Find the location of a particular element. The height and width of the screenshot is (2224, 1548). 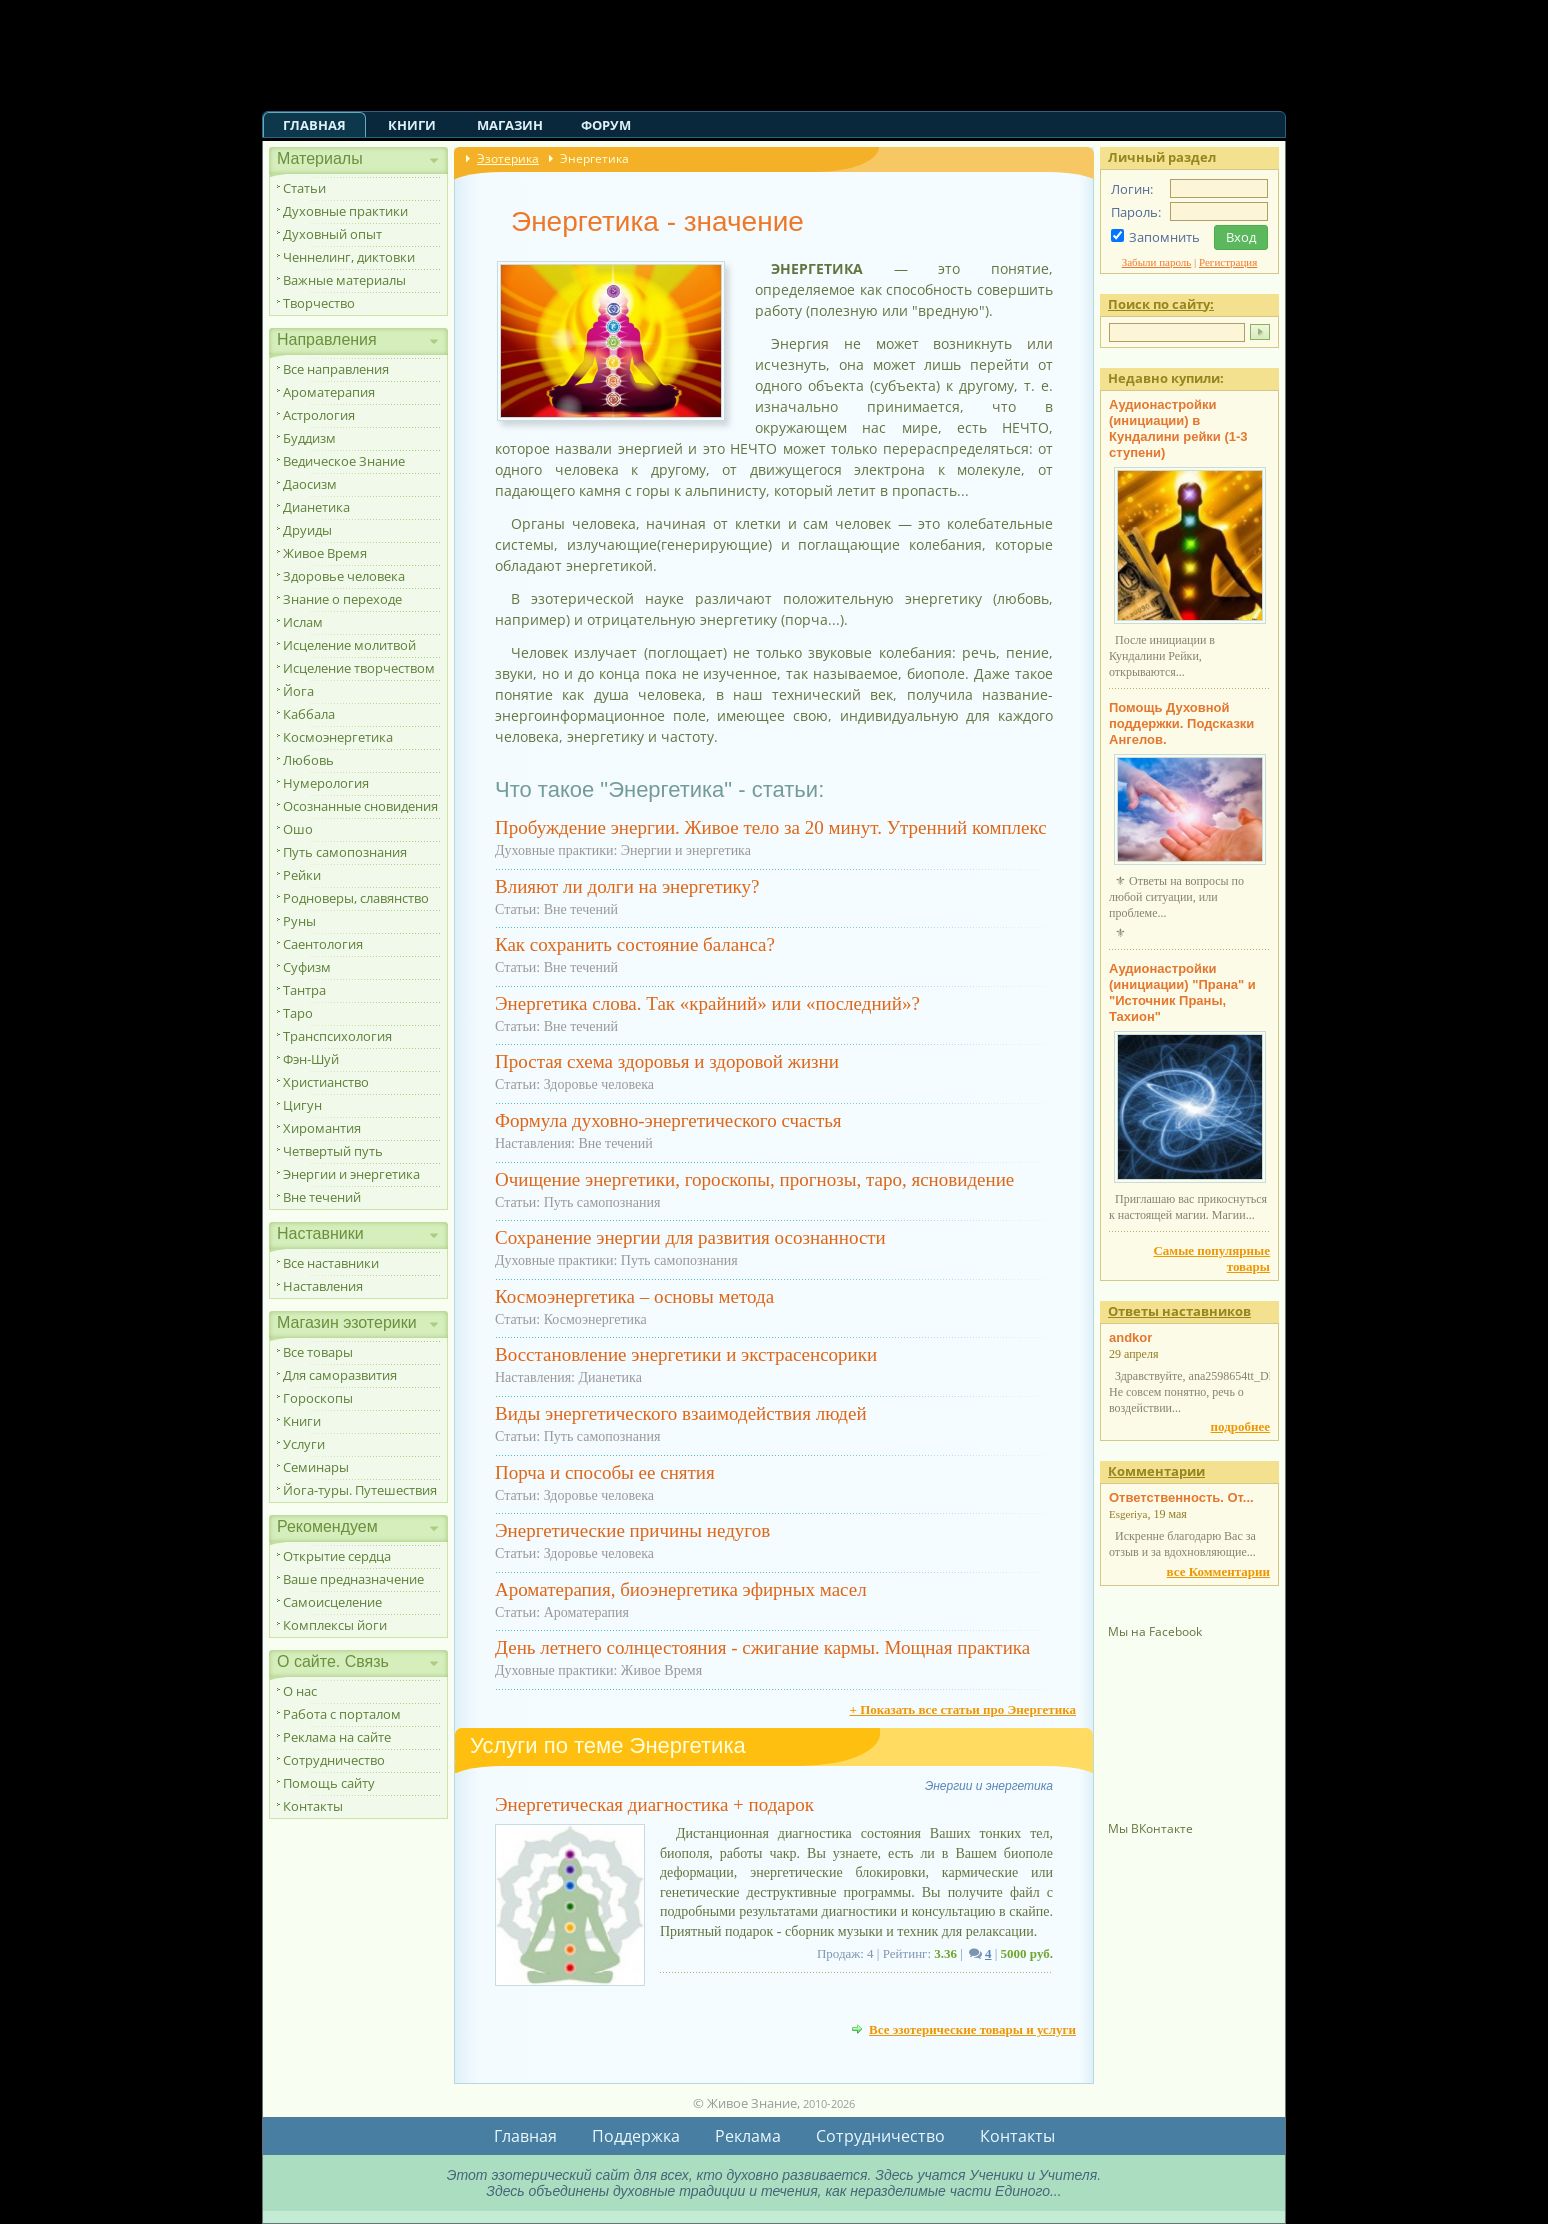

Помощь Духовной поддержки. Подсказки Ангелов. is located at coordinates (1181, 723).